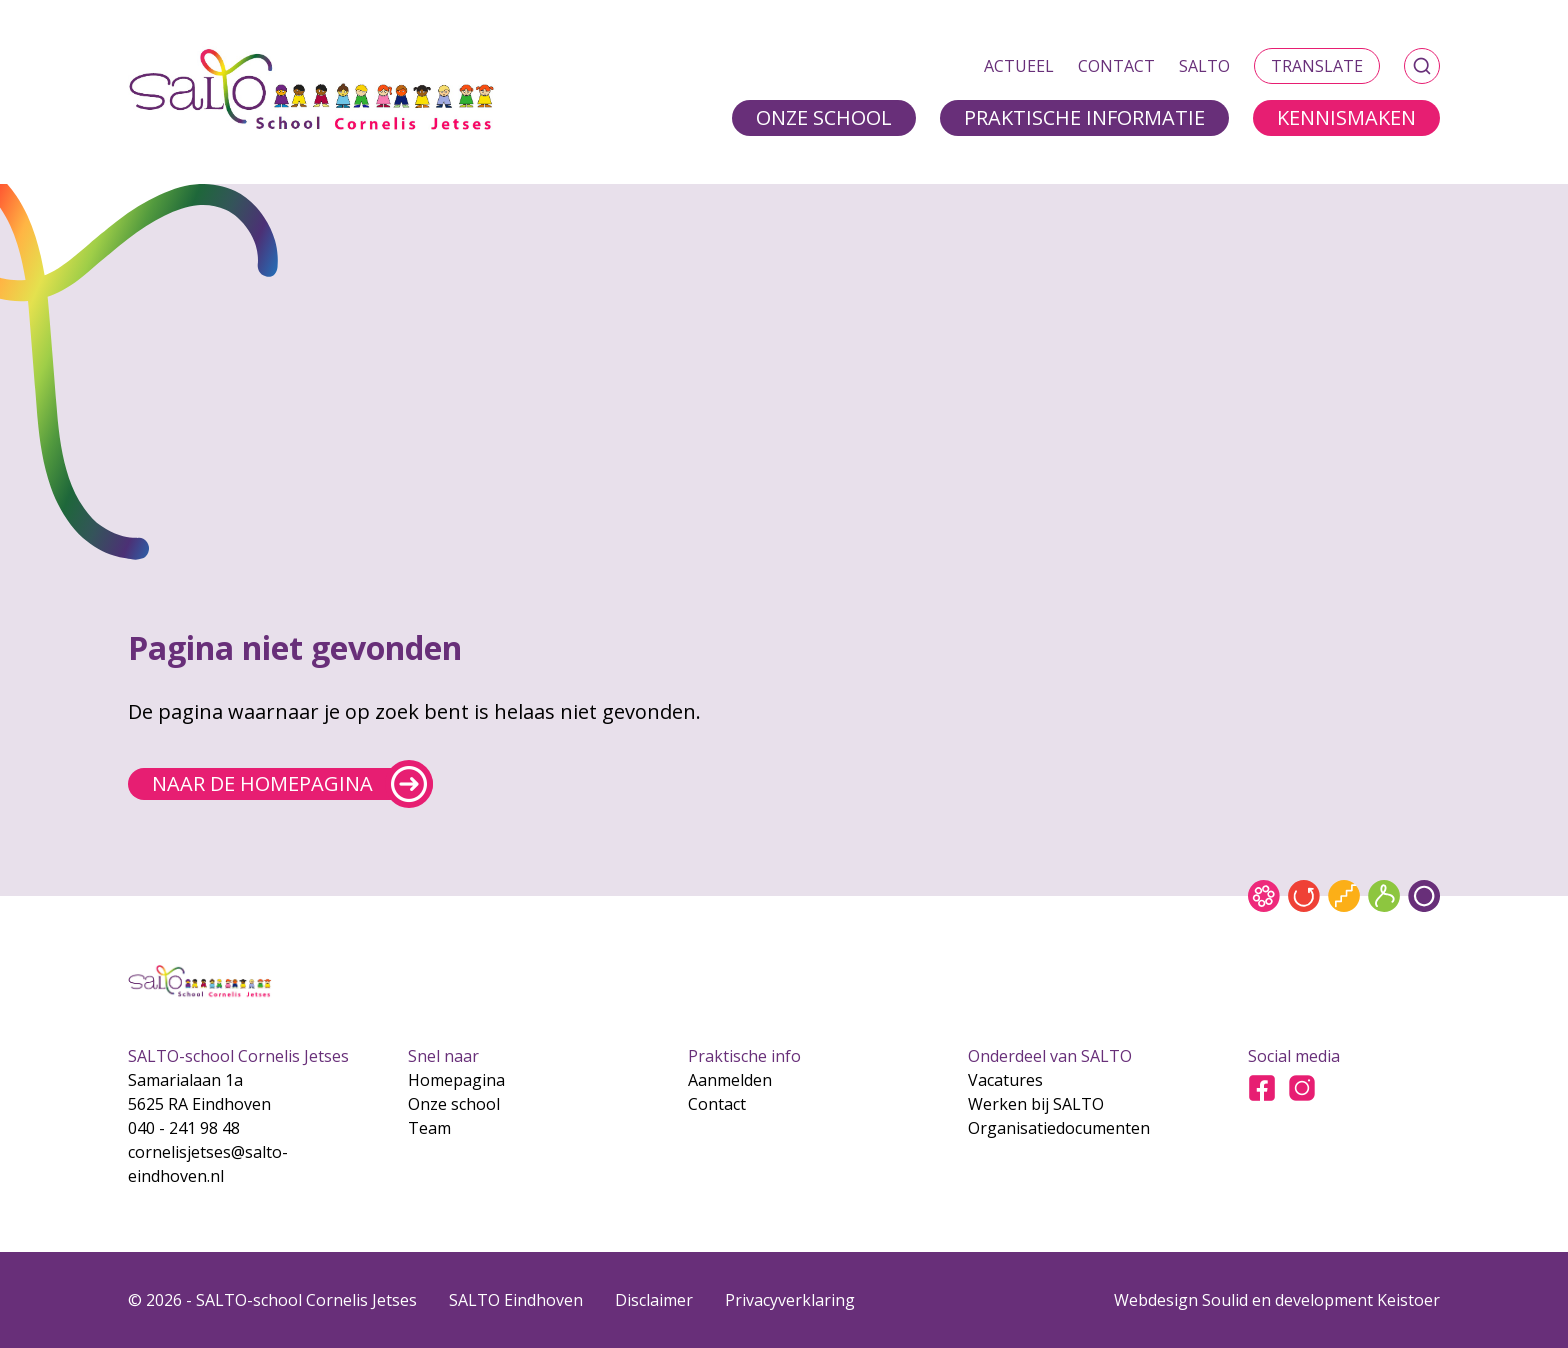 The height and width of the screenshot is (1348, 1568). What do you see at coordinates (1059, 1128) in the screenshot?
I see `Organisatiedocumenten` at bounding box center [1059, 1128].